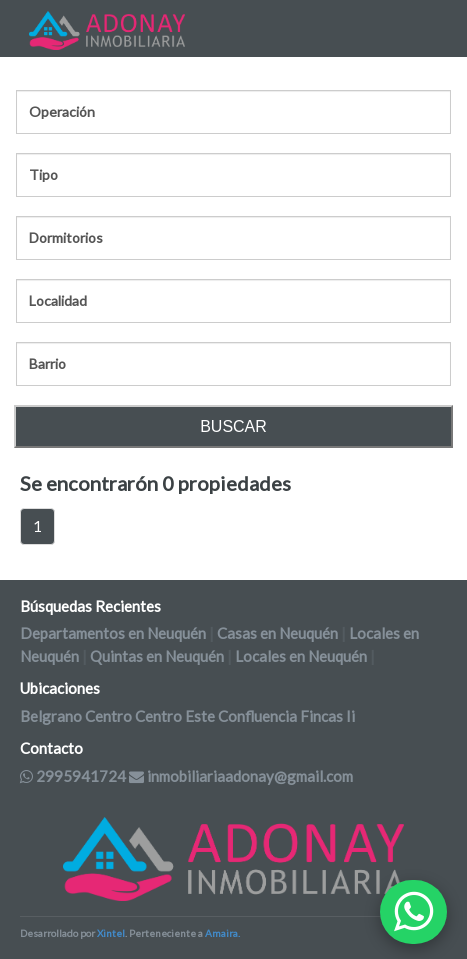 The height and width of the screenshot is (959, 467). I want to click on Belgrano, so click(51, 716).